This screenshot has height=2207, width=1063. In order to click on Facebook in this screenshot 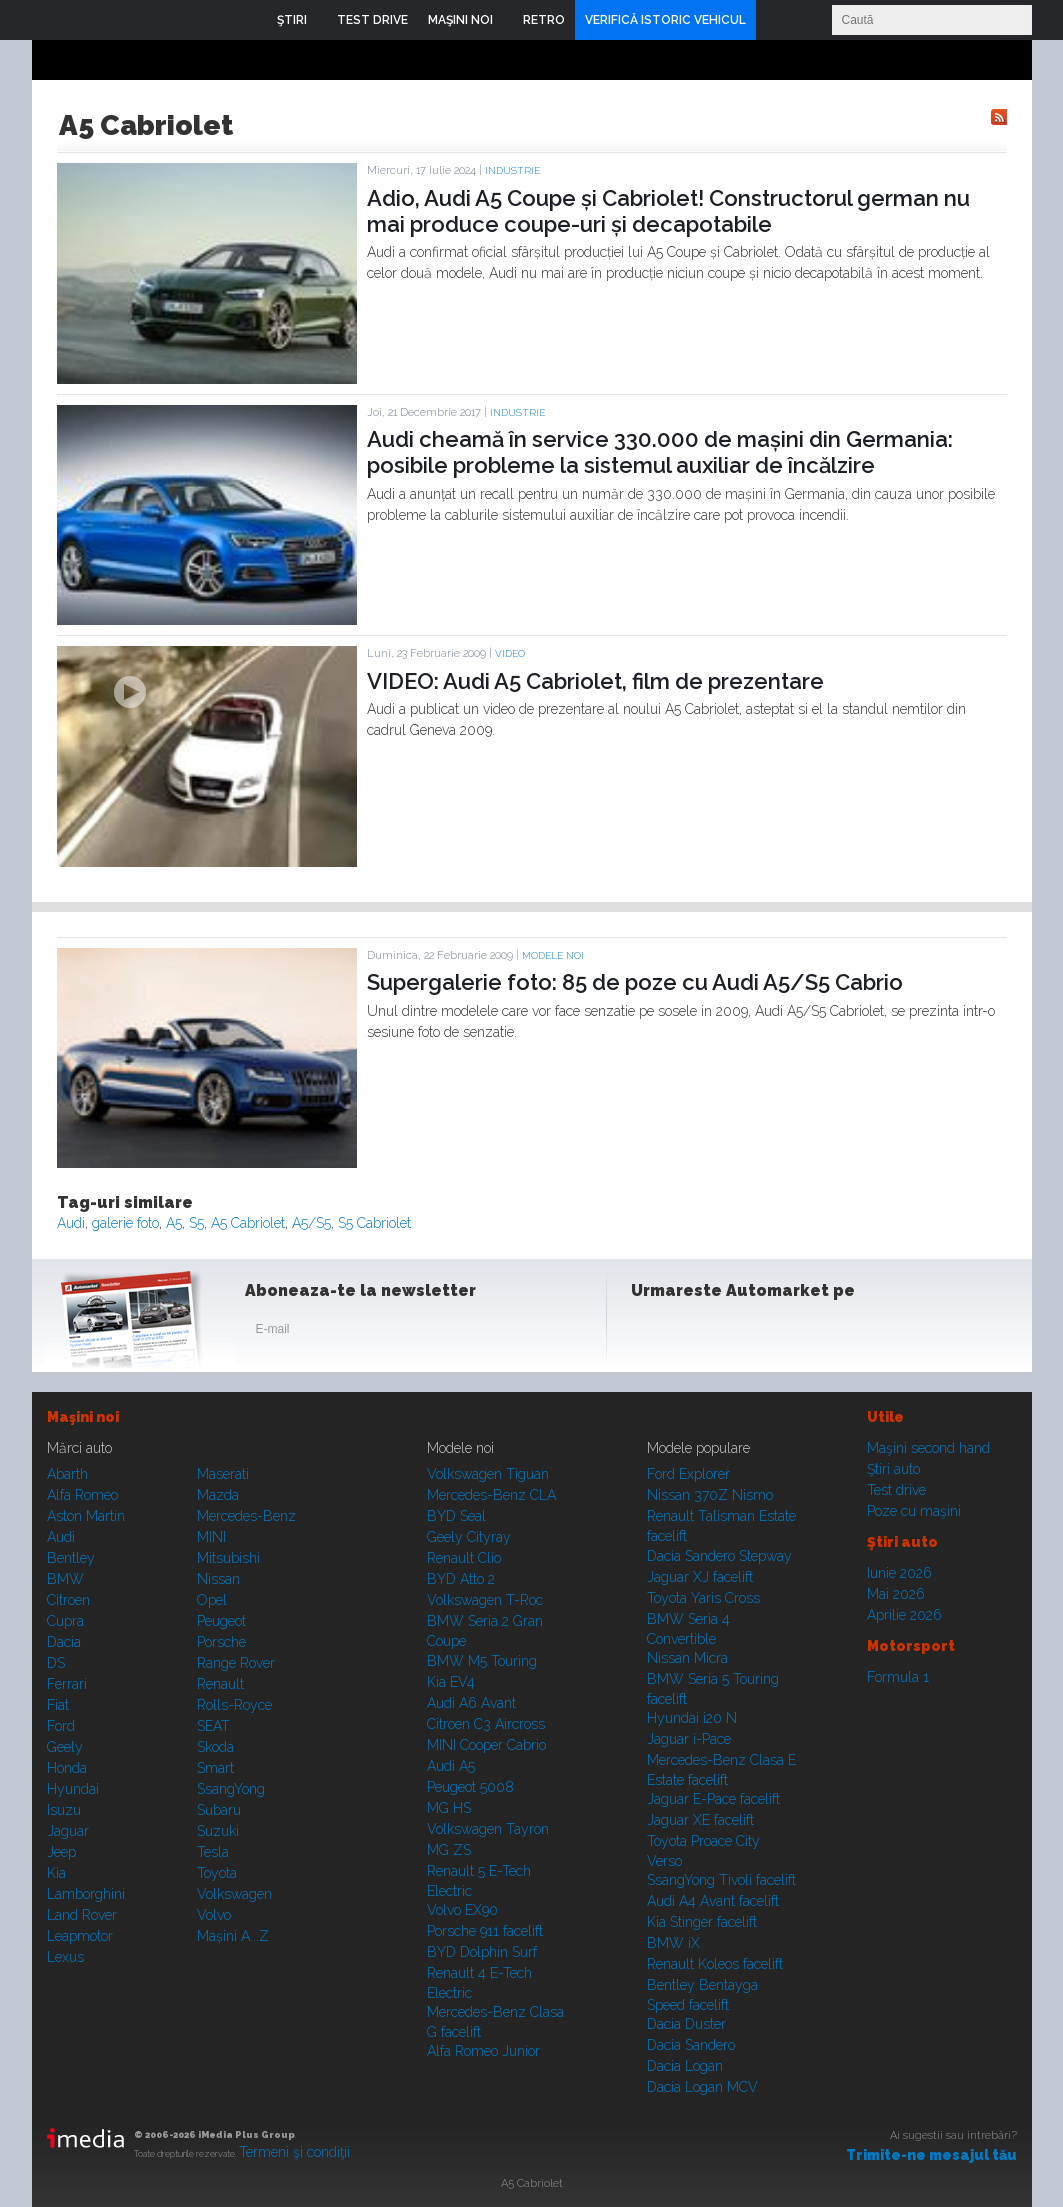, I will do `click(651, 1333)`.